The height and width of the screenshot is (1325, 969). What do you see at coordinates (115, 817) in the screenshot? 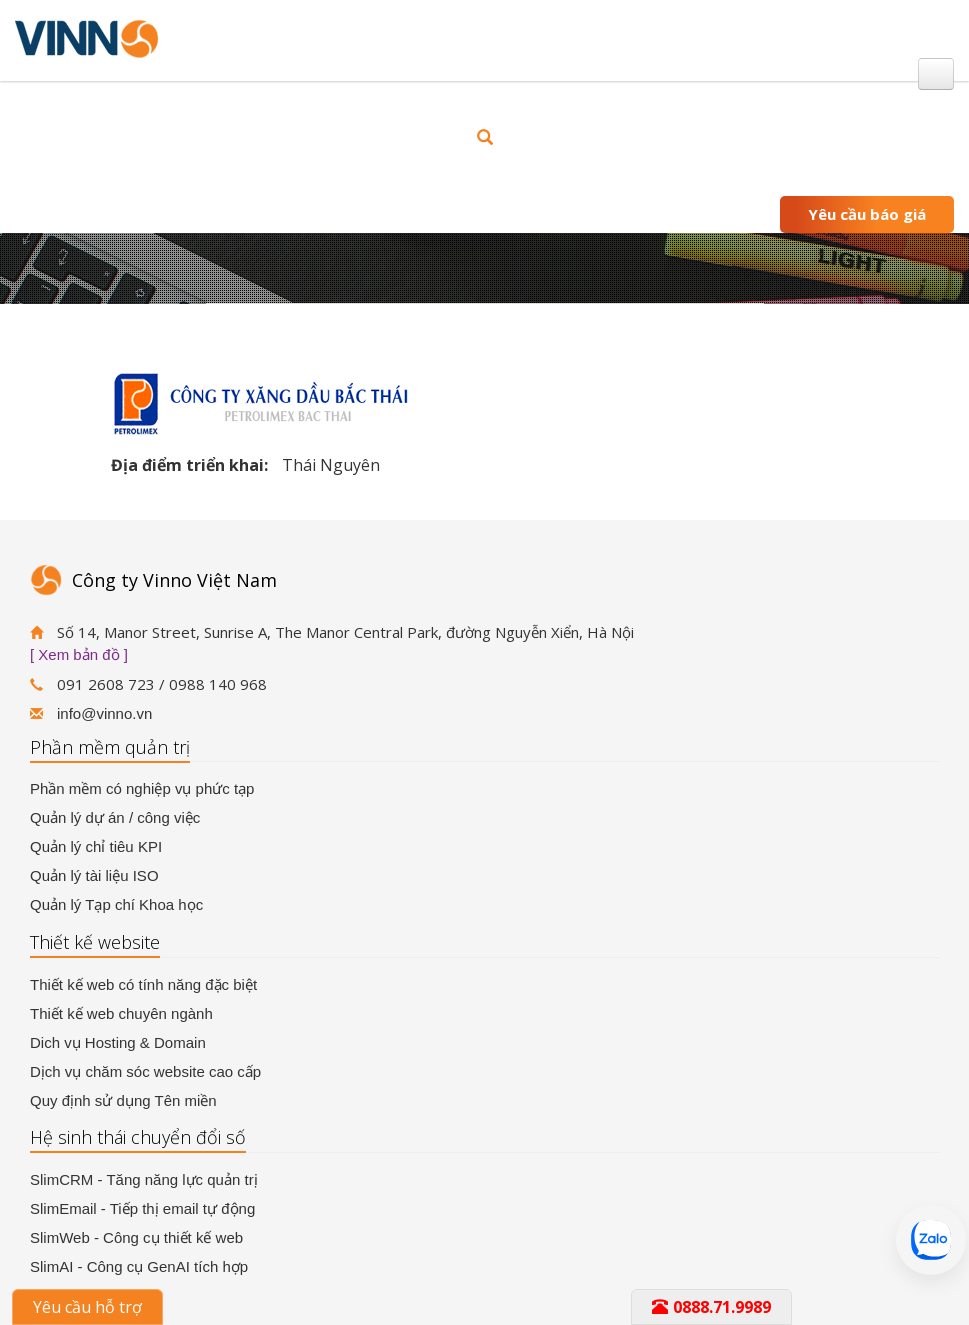
I see `Quản lý dự án / công việc` at bounding box center [115, 817].